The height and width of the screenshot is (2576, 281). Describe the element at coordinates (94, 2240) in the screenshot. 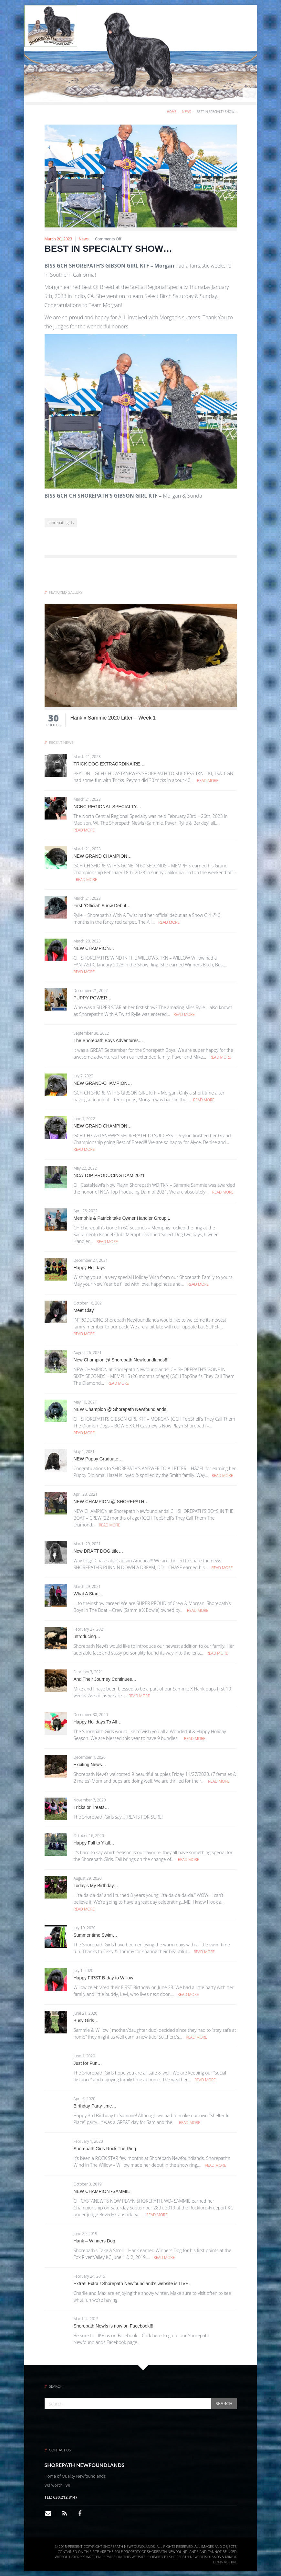

I see `Hank – Winners Dog` at that location.